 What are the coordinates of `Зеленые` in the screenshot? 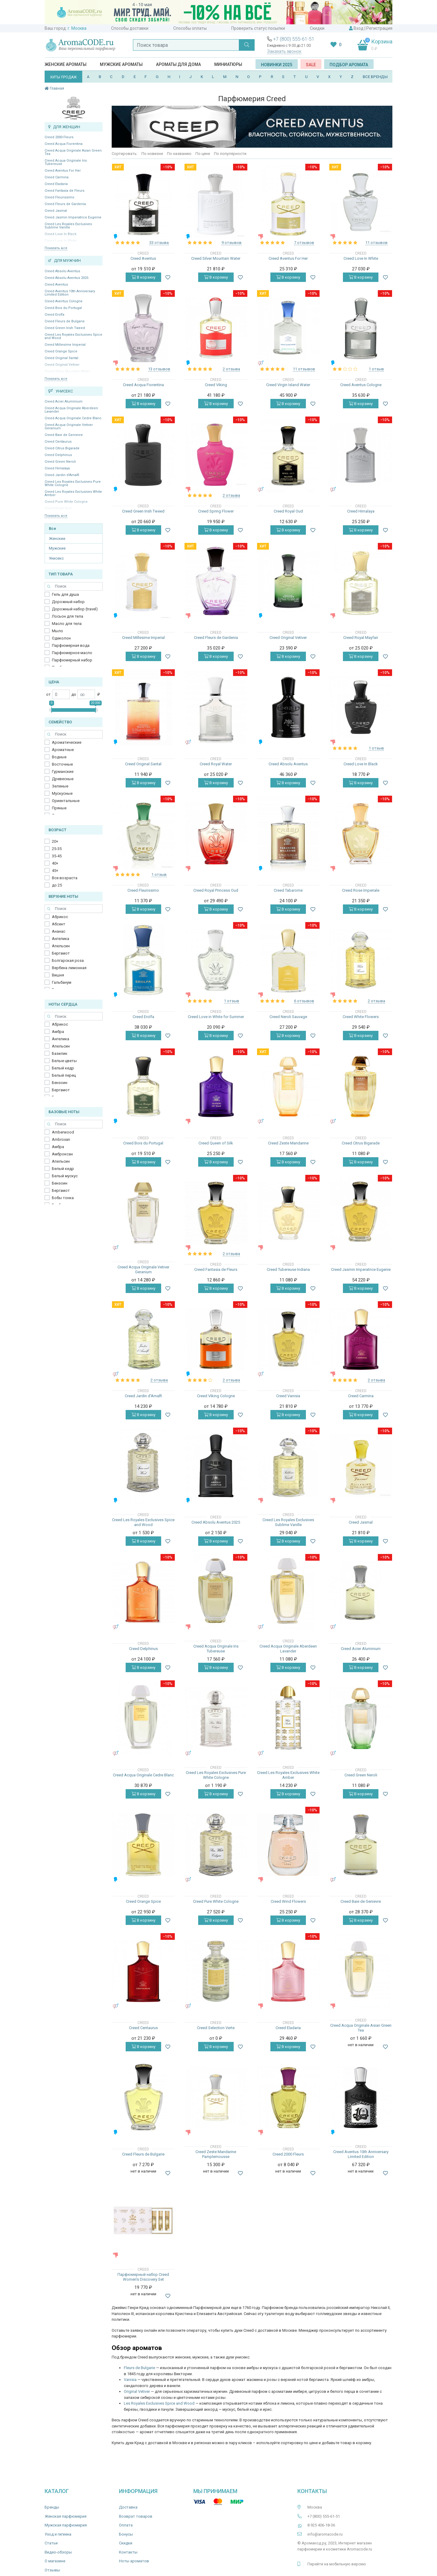 It's located at (60, 786).